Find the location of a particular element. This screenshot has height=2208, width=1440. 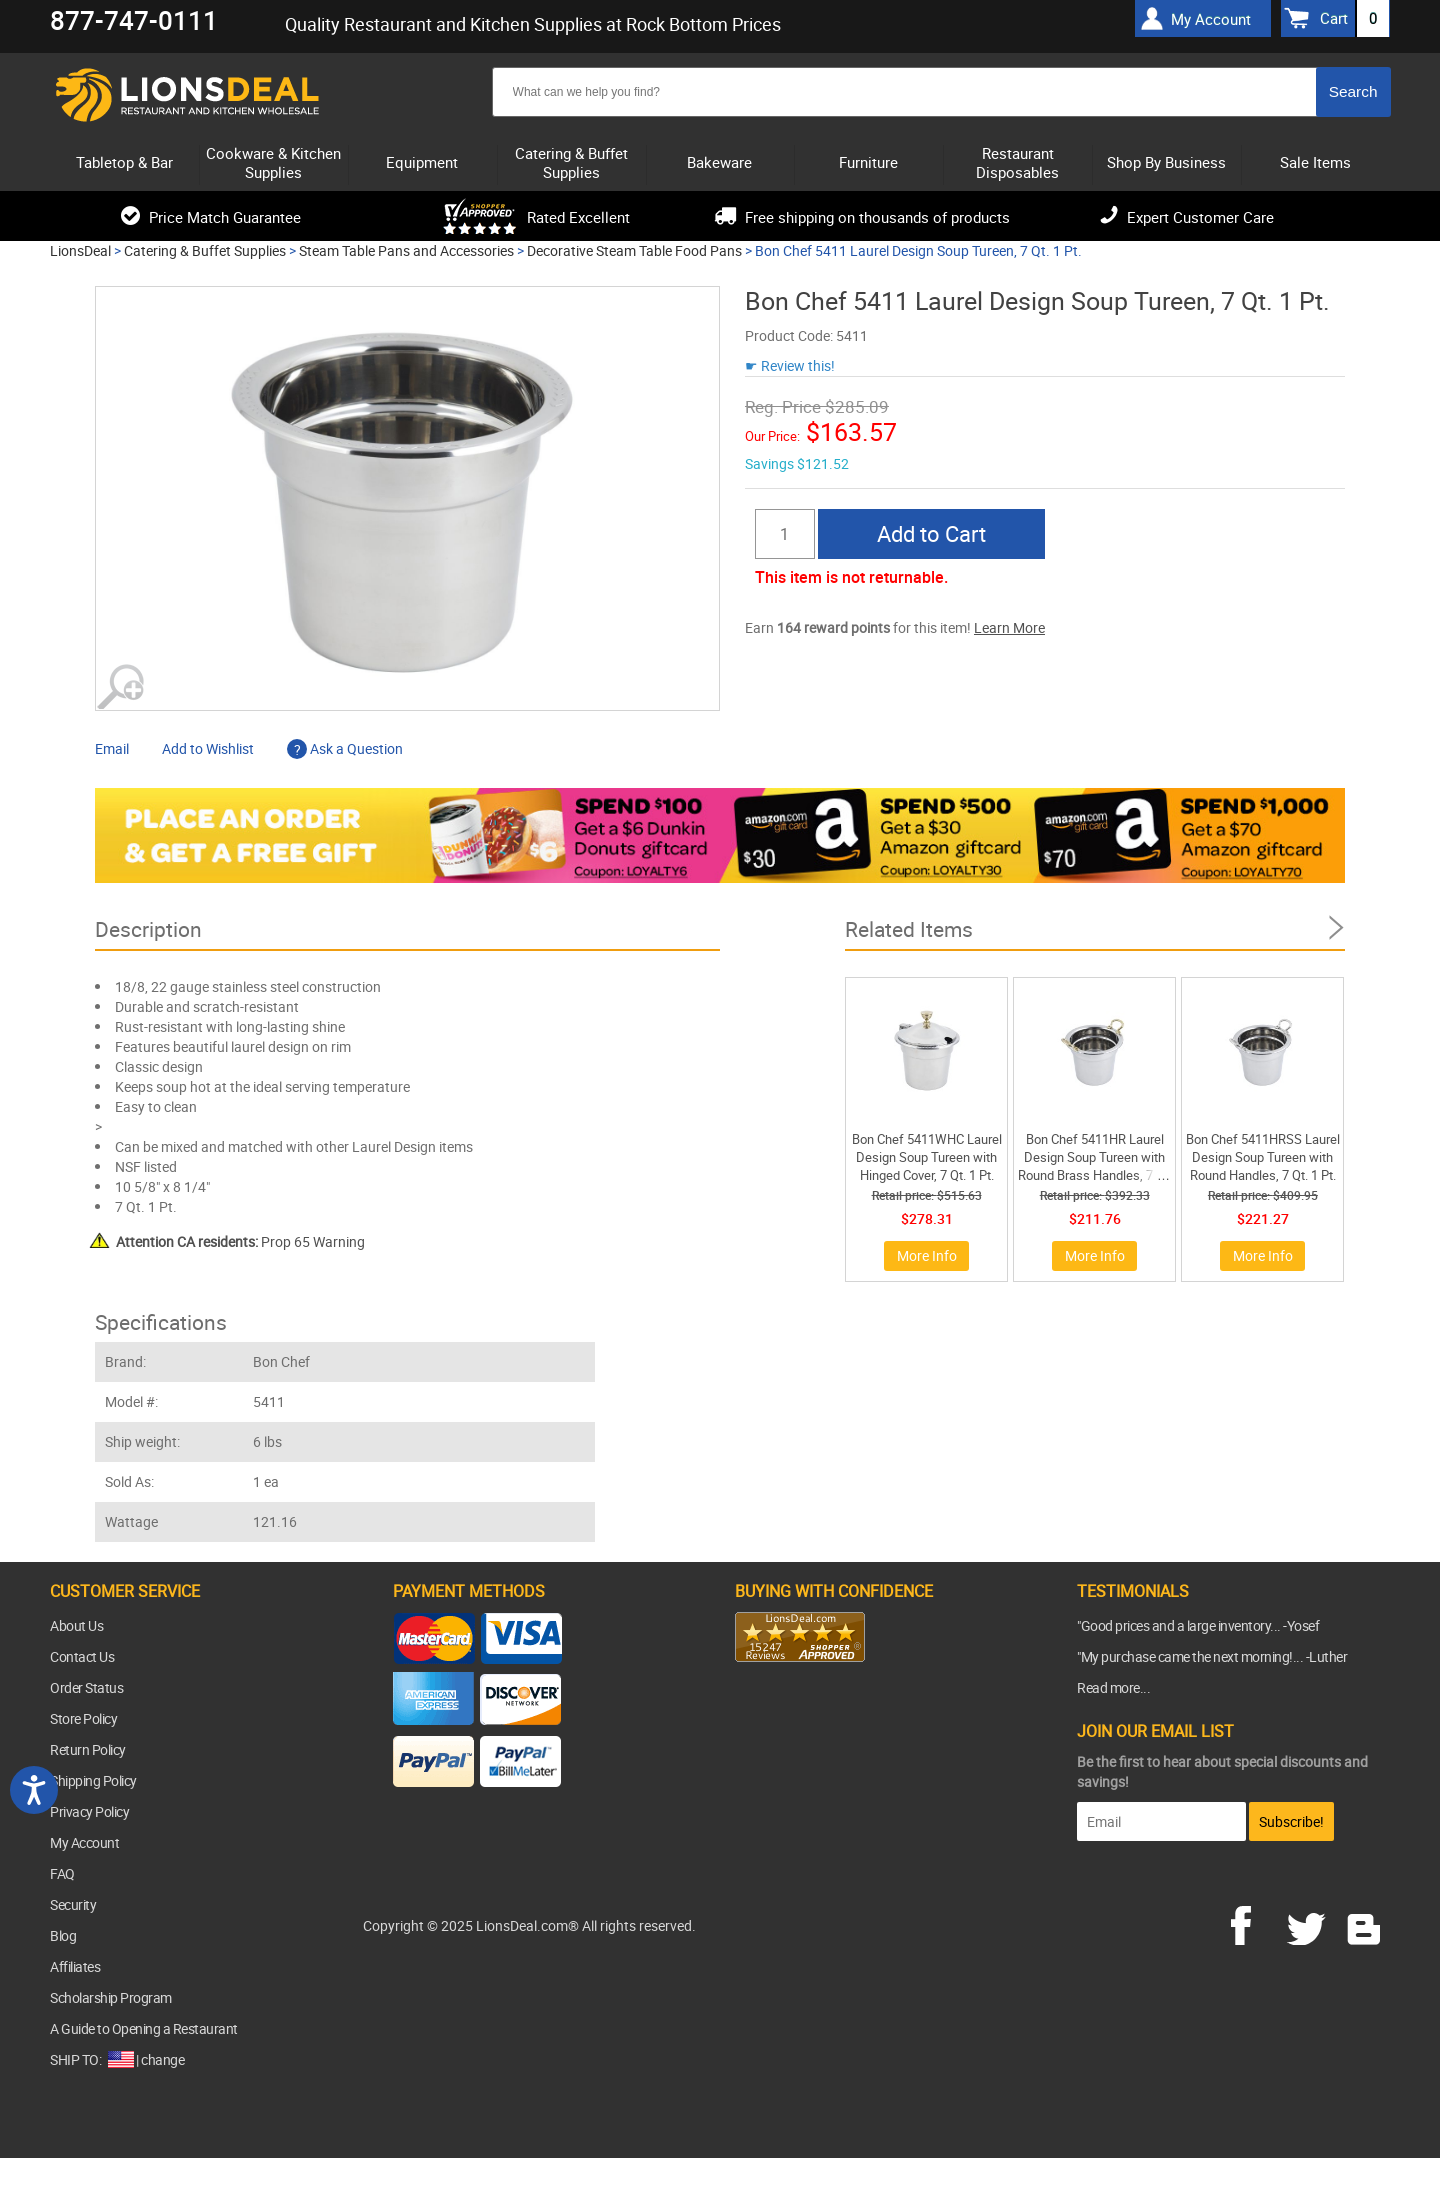

My Account is located at coordinates (84, 1842).